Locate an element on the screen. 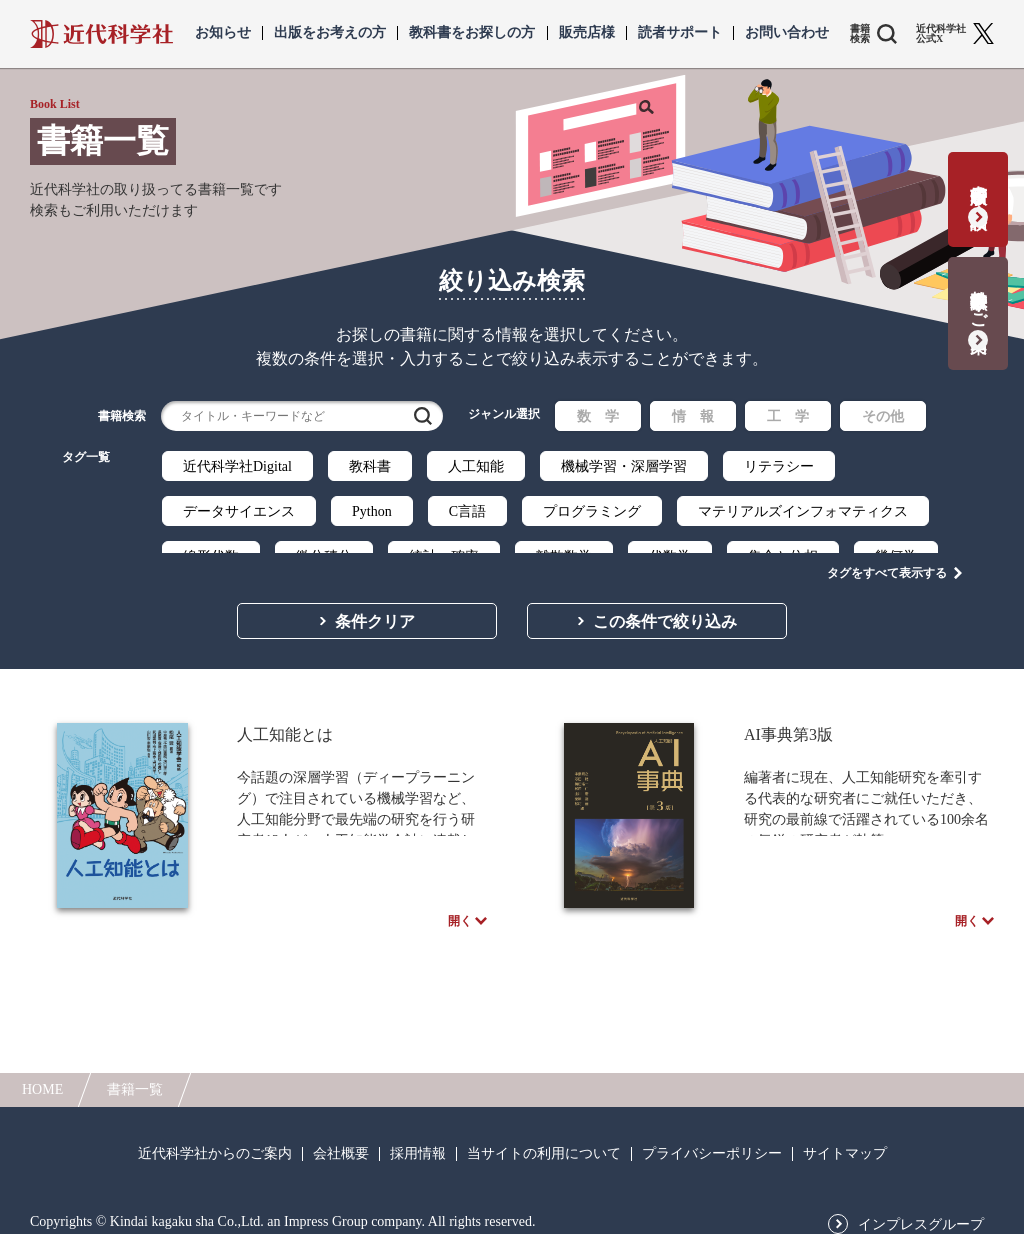 The height and width of the screenshot is (1234, 1024). 近代科学社からのご案内 is located at coordinates (215, 1143).